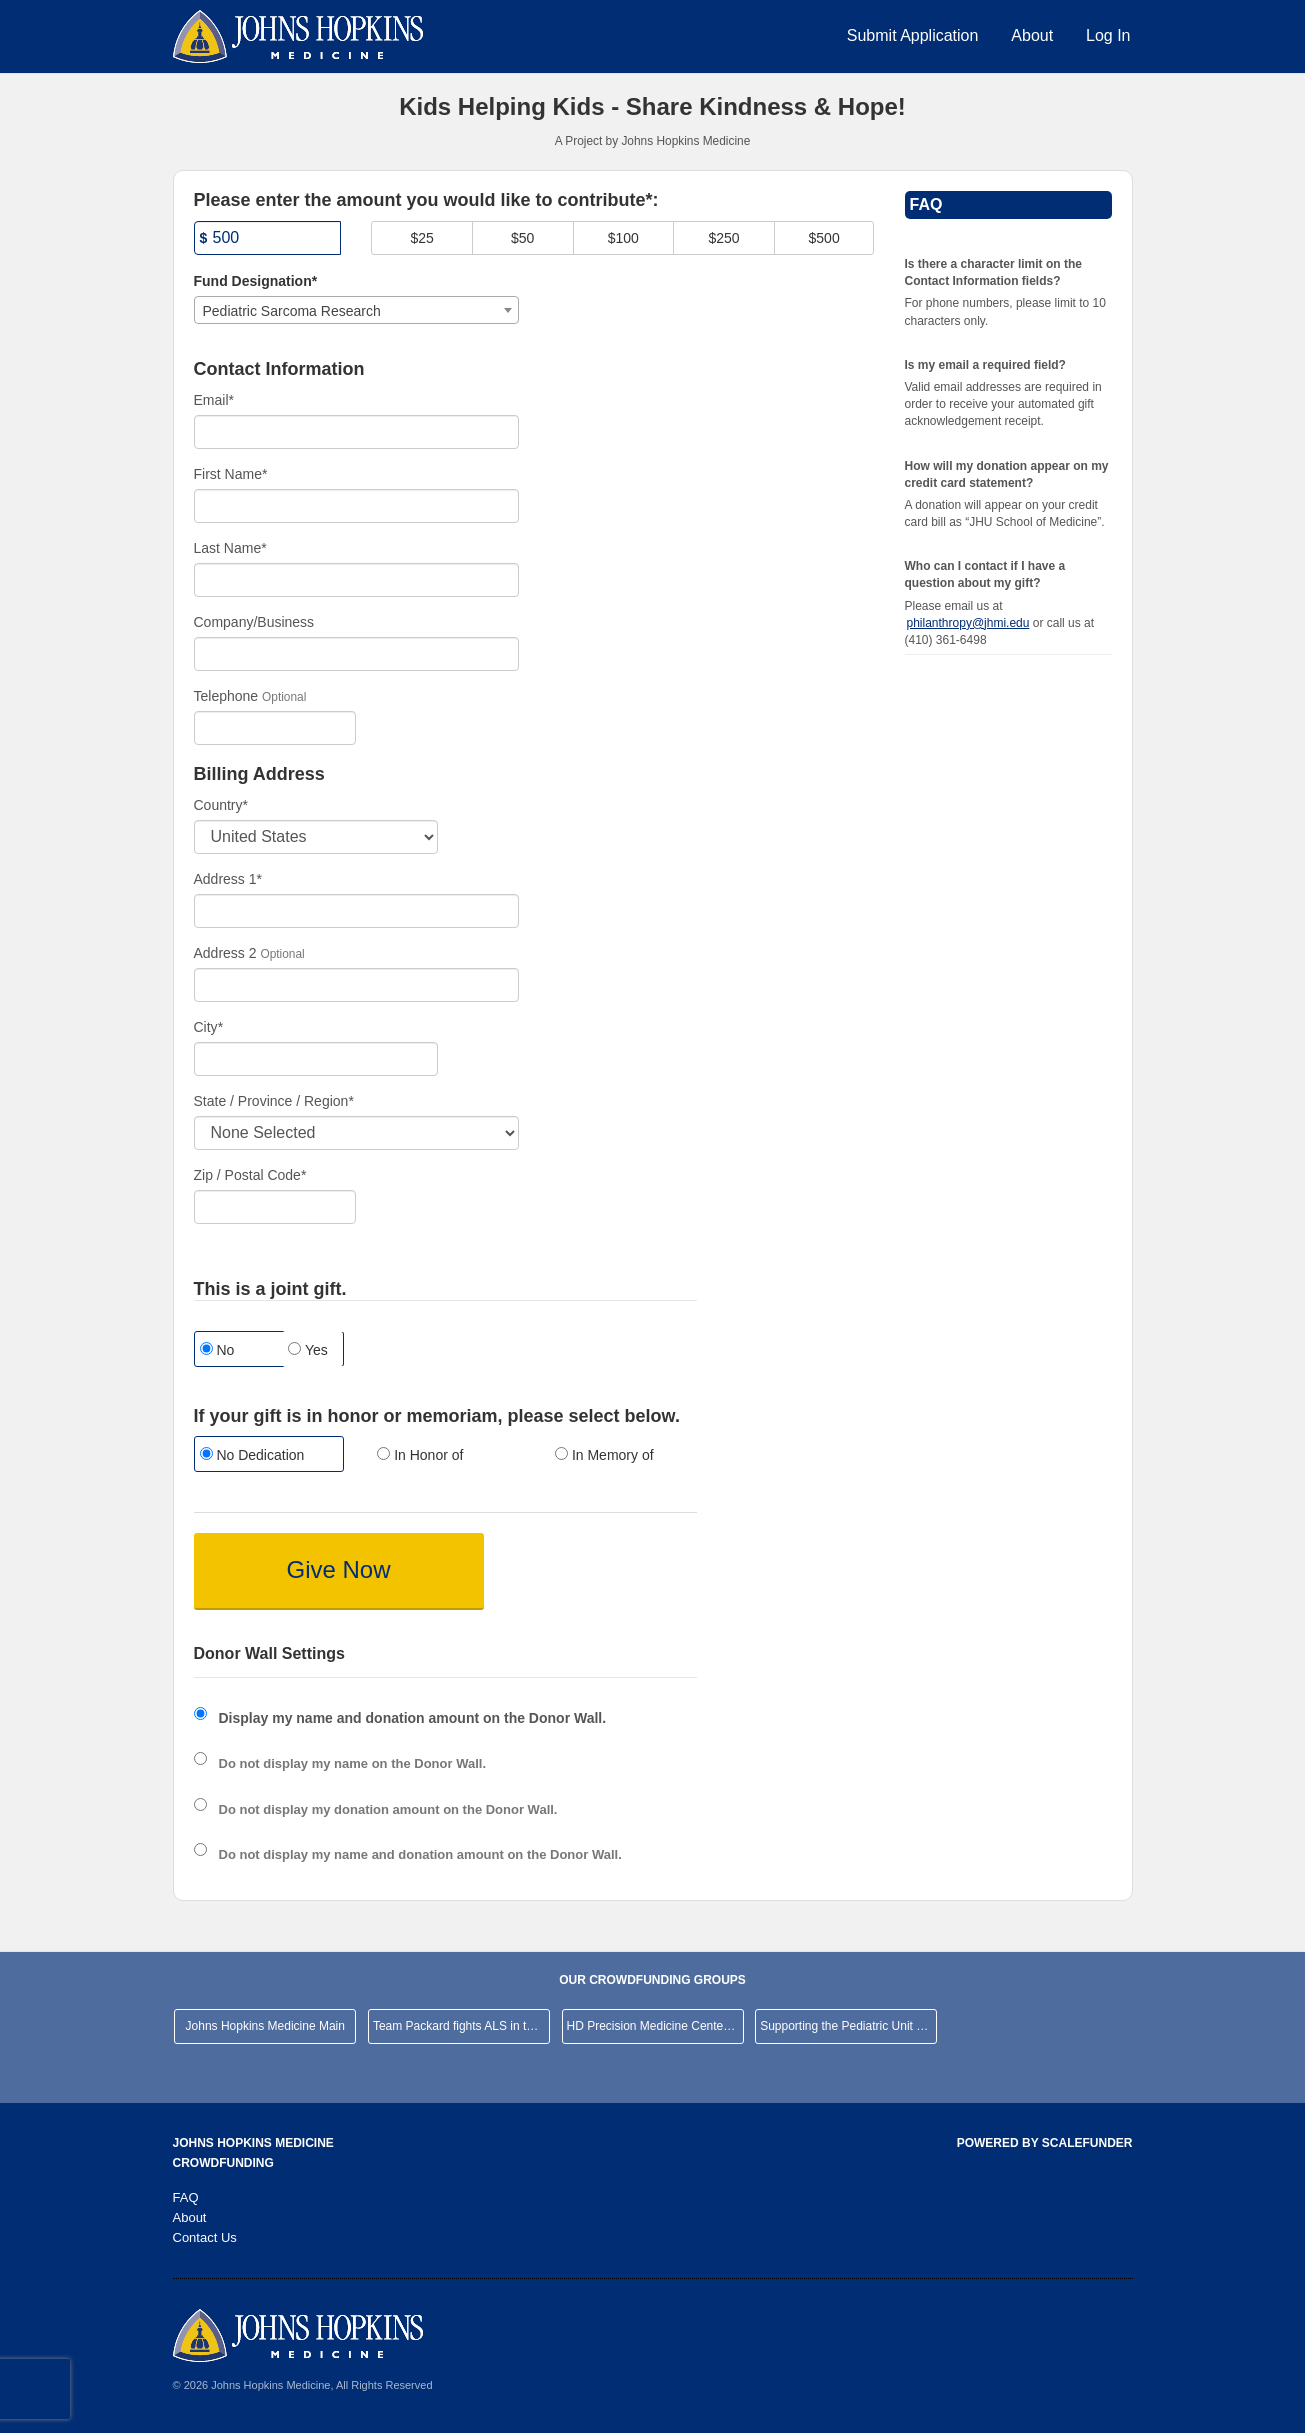 Image resolution: width=1305 pixels, height=2433 pixels. Describe the element at coordinates (338, 1569) in the screenshot. I see `Give Now` at that location.